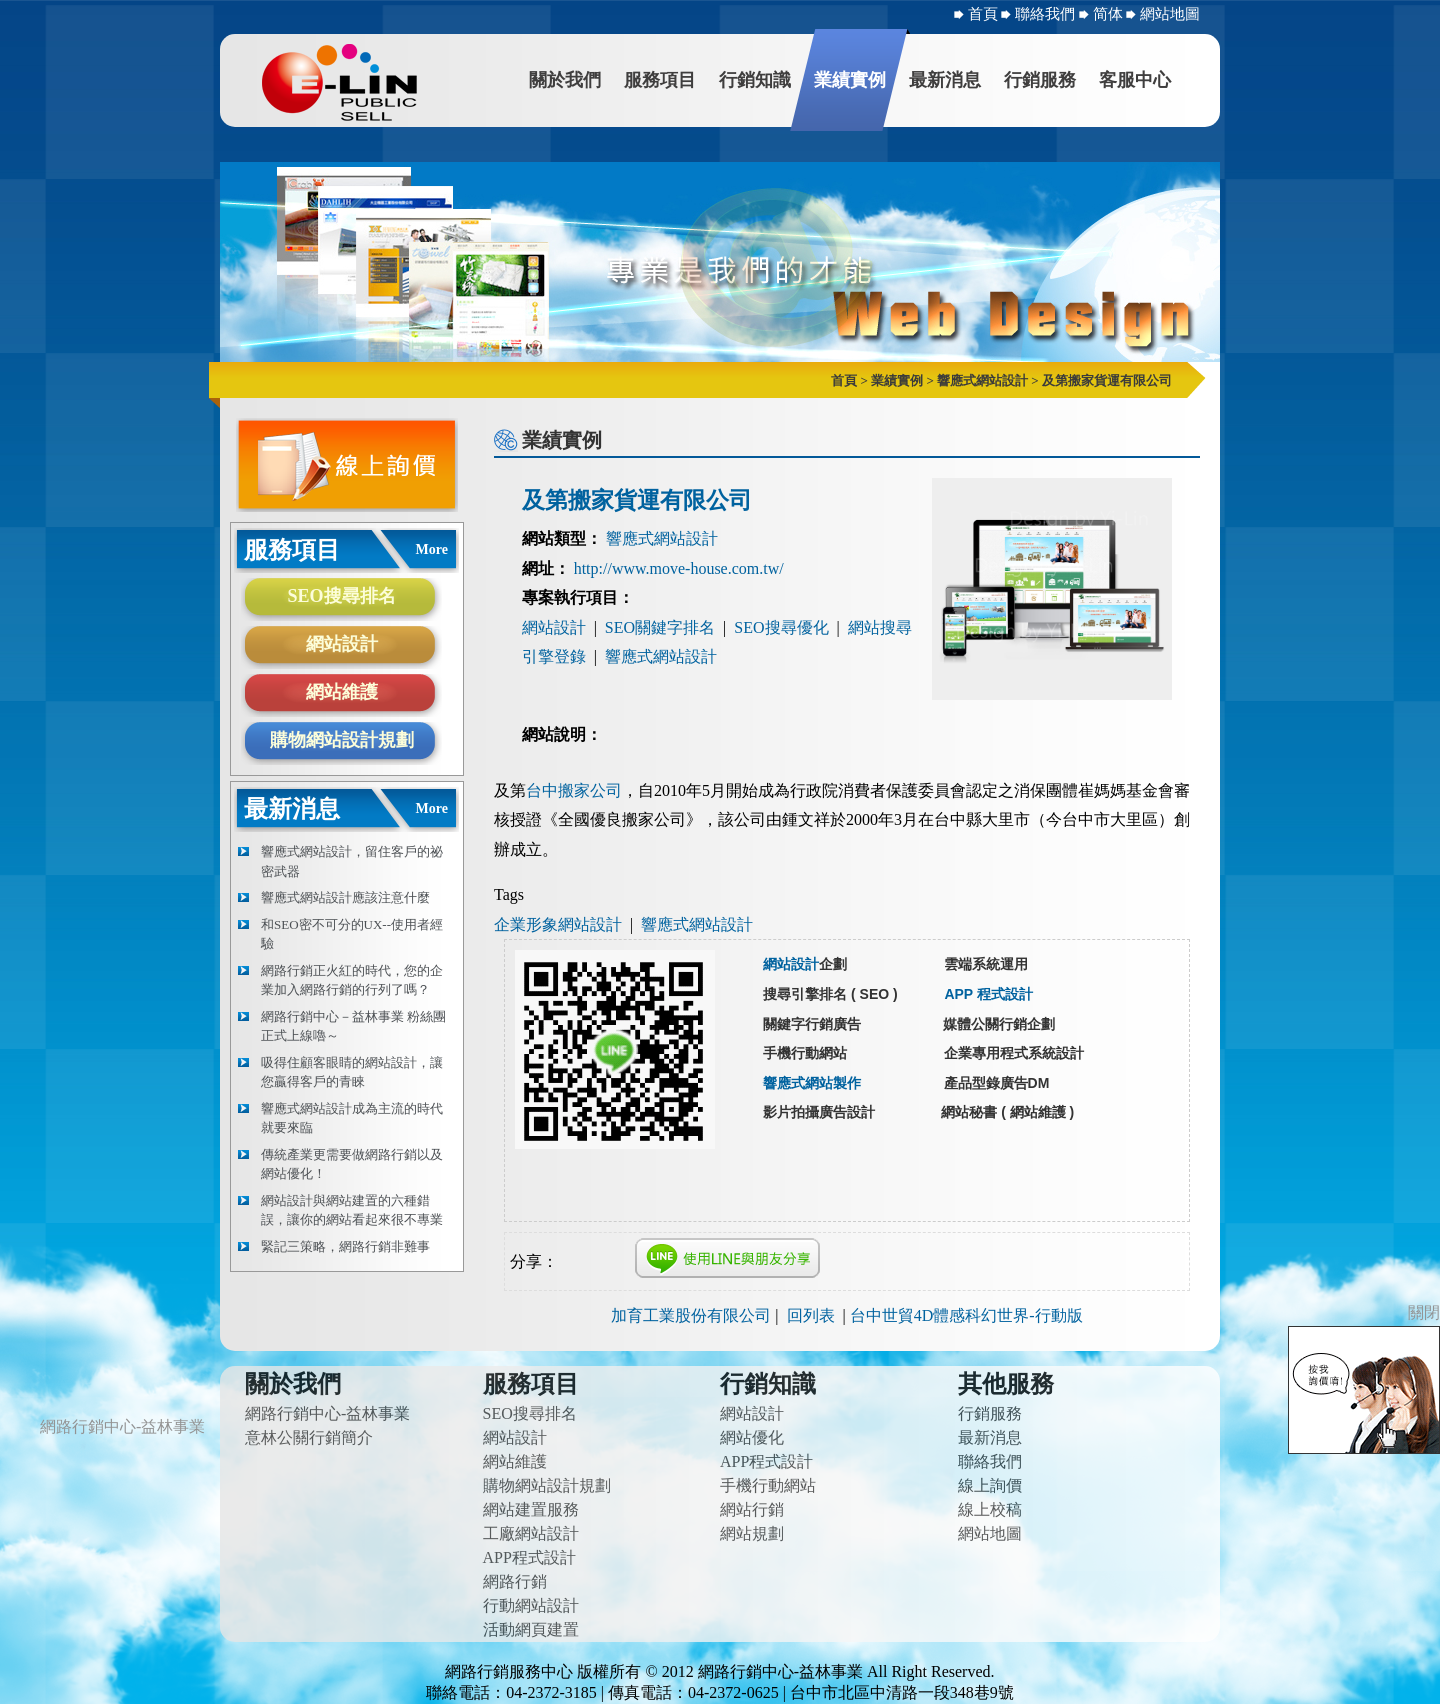 The image size is (1440, 1704). Describe the element at coordinates (345, 1246) in the screenshot. I see `緊記三策略，網路行銷非難事` at that location.